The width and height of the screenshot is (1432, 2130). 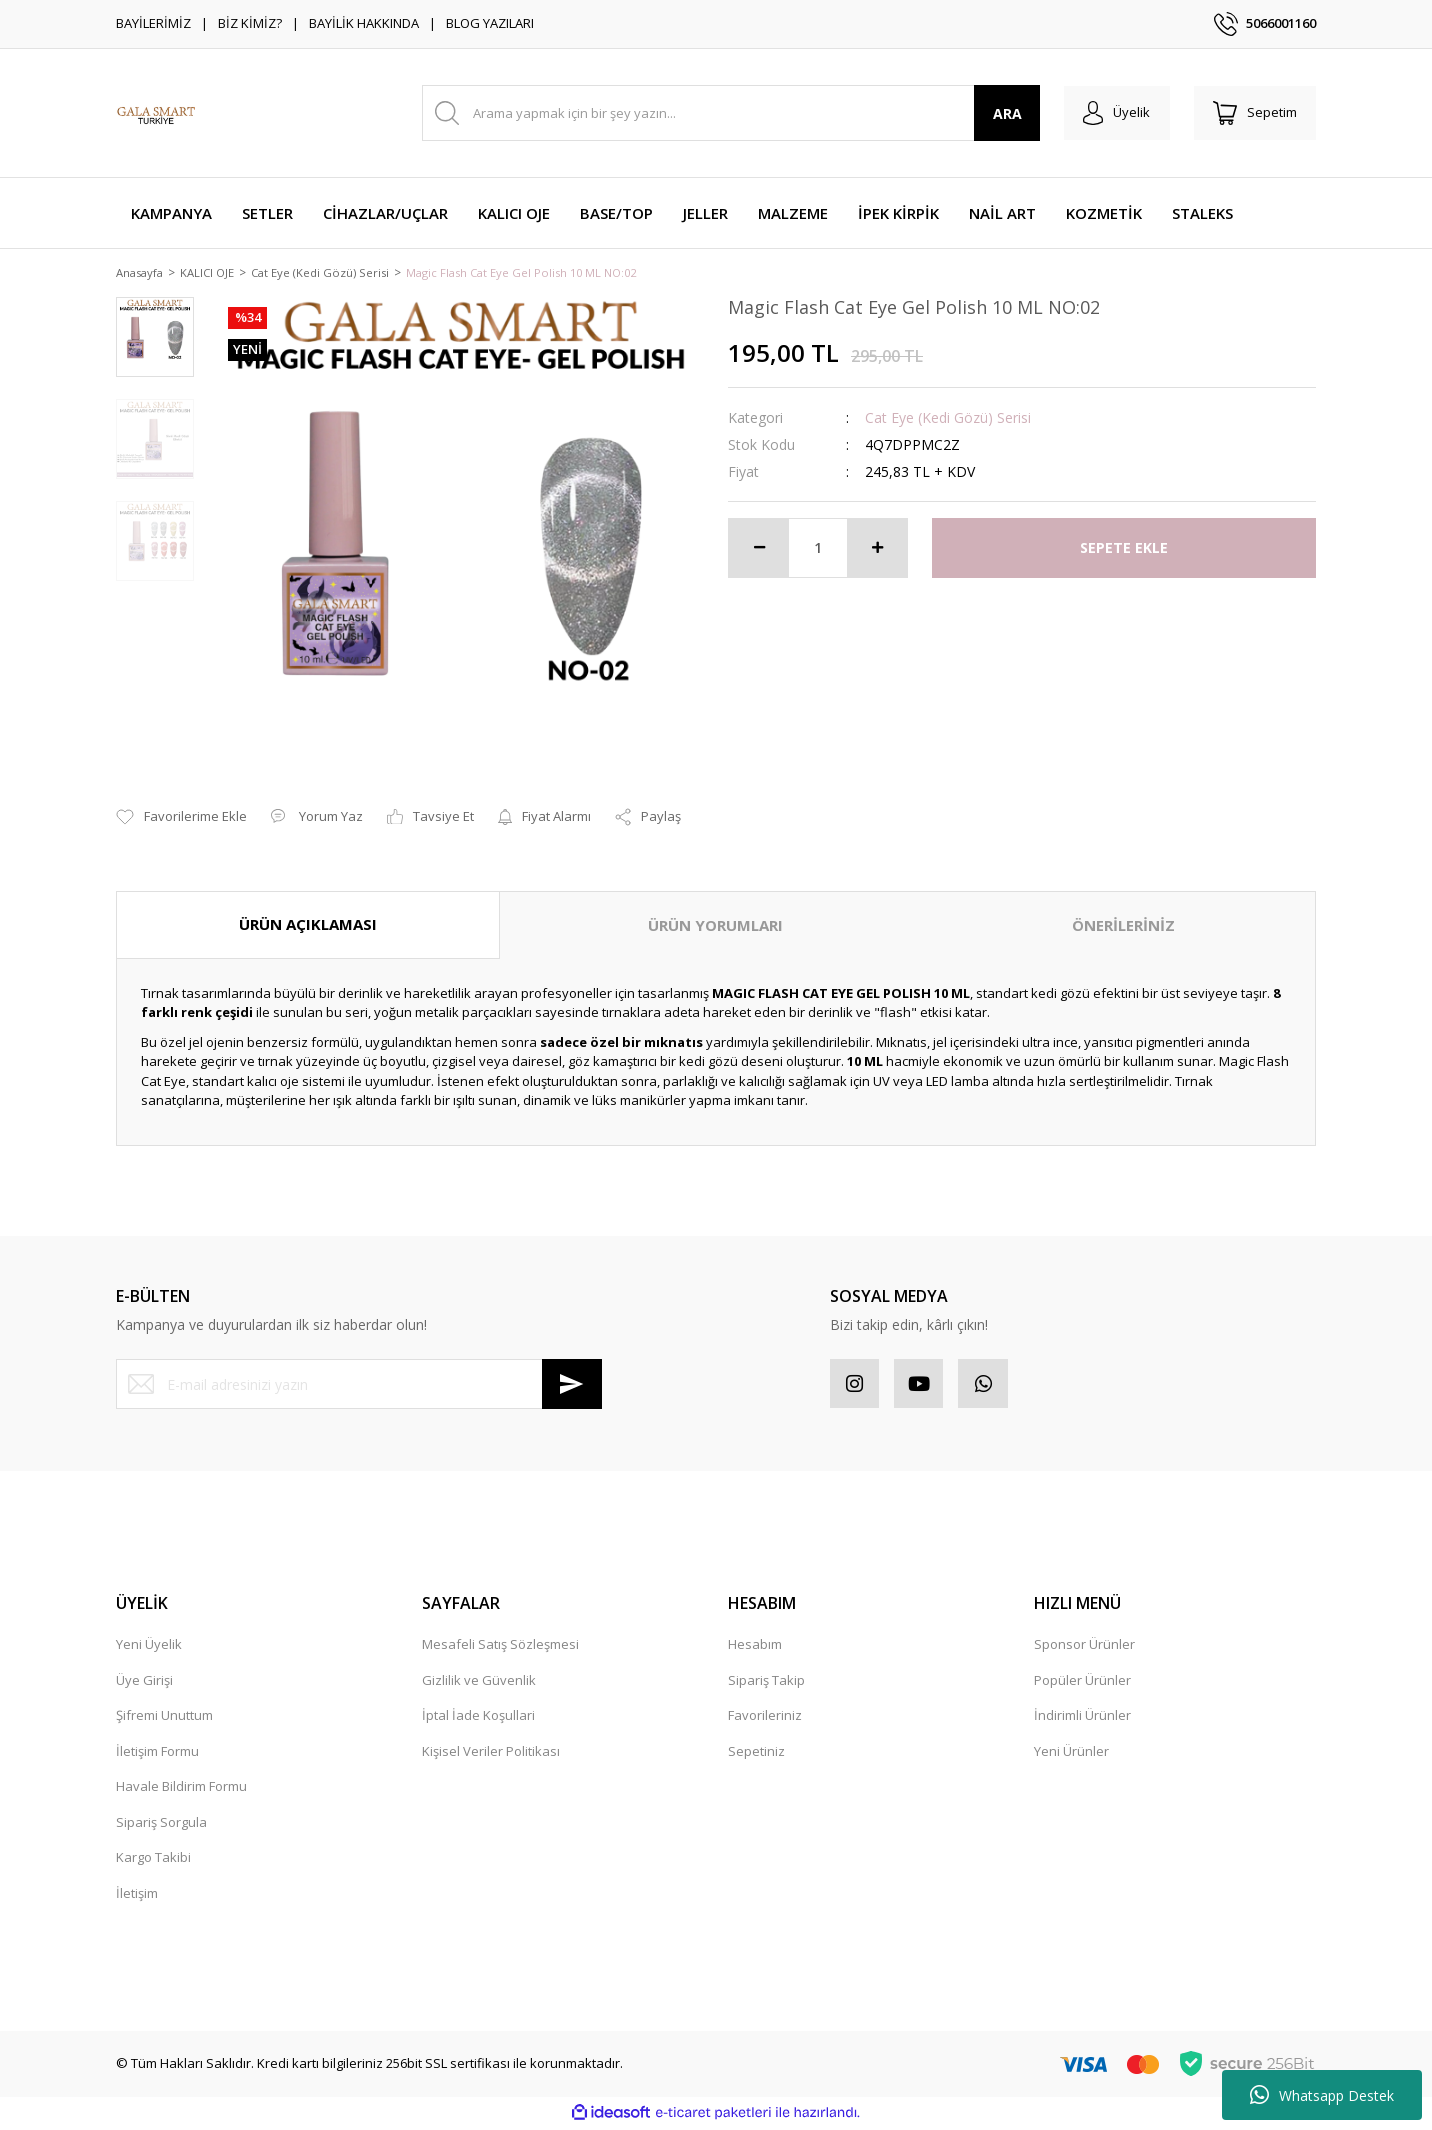 I want to click on İndirimli Ürünler, so click(x=1082, y=1718).